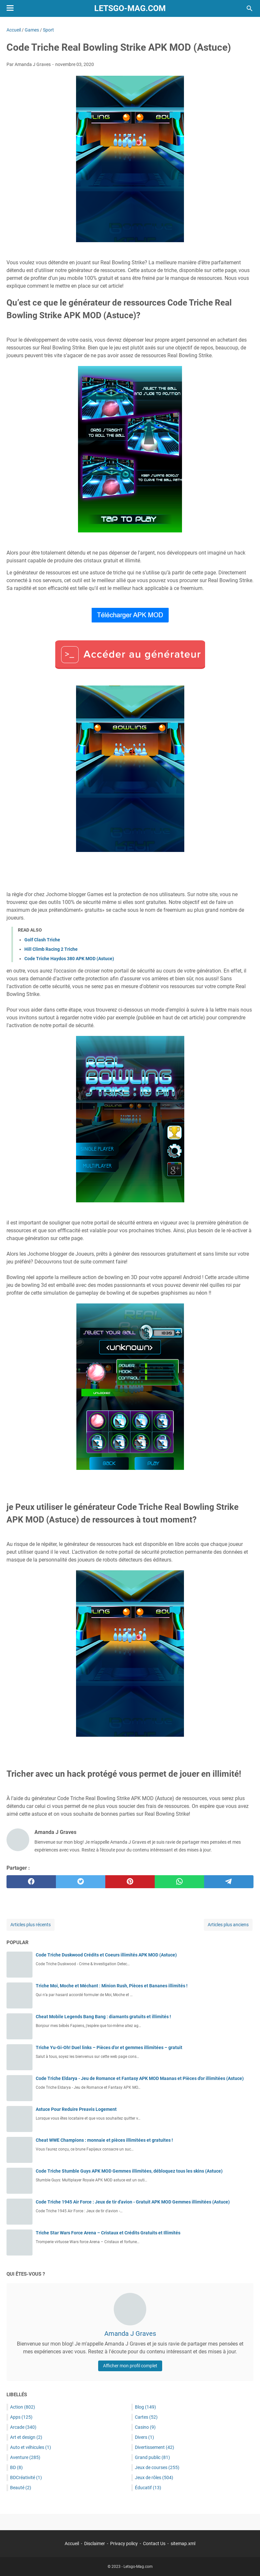 This screenshot has width=260, height=2576. Describe the element at coordinates (148, 2487) in the screenshot. I see `Éducatif` at that location.